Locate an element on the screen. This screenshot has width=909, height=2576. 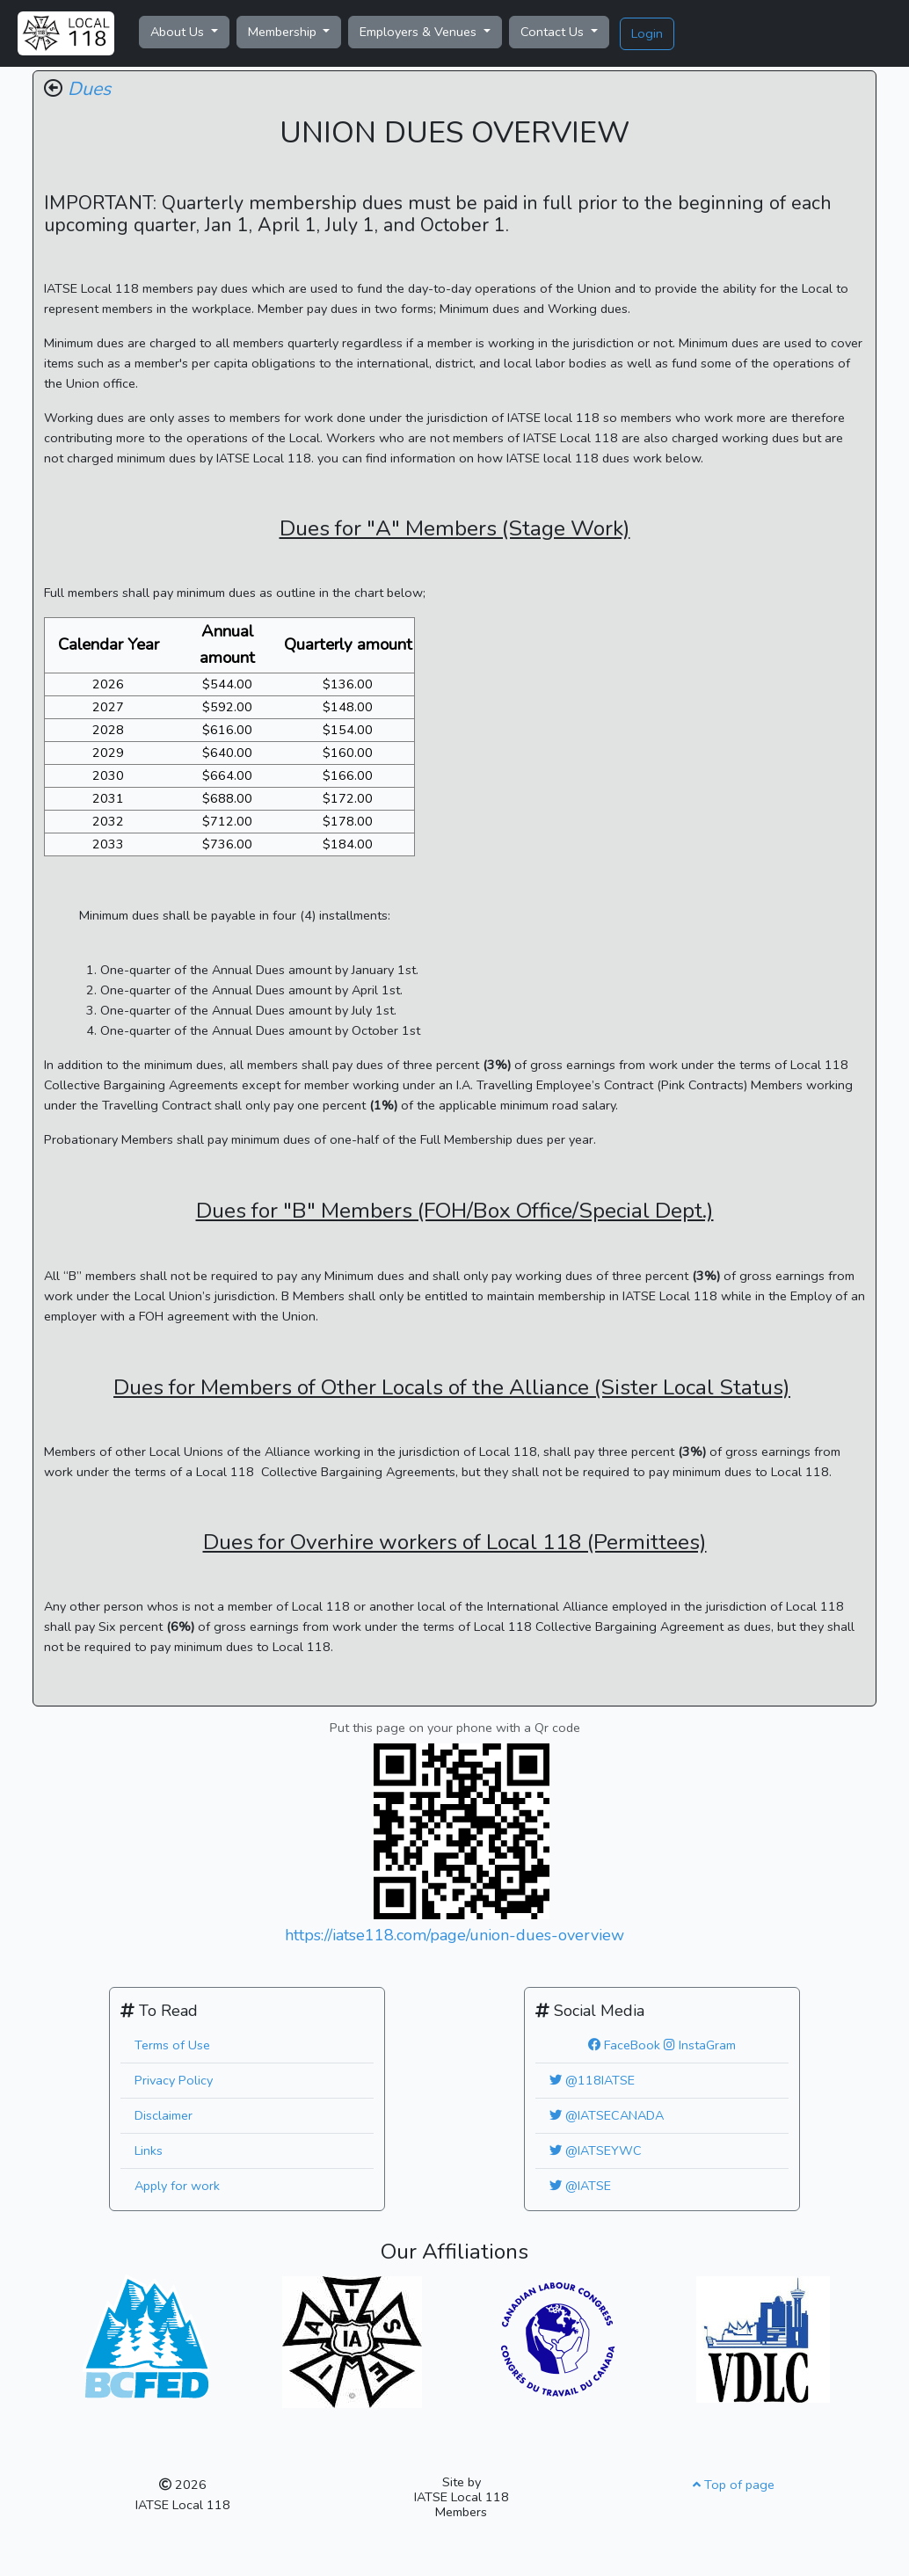
@IATSECANADA is located at coordinates (606, 2115).